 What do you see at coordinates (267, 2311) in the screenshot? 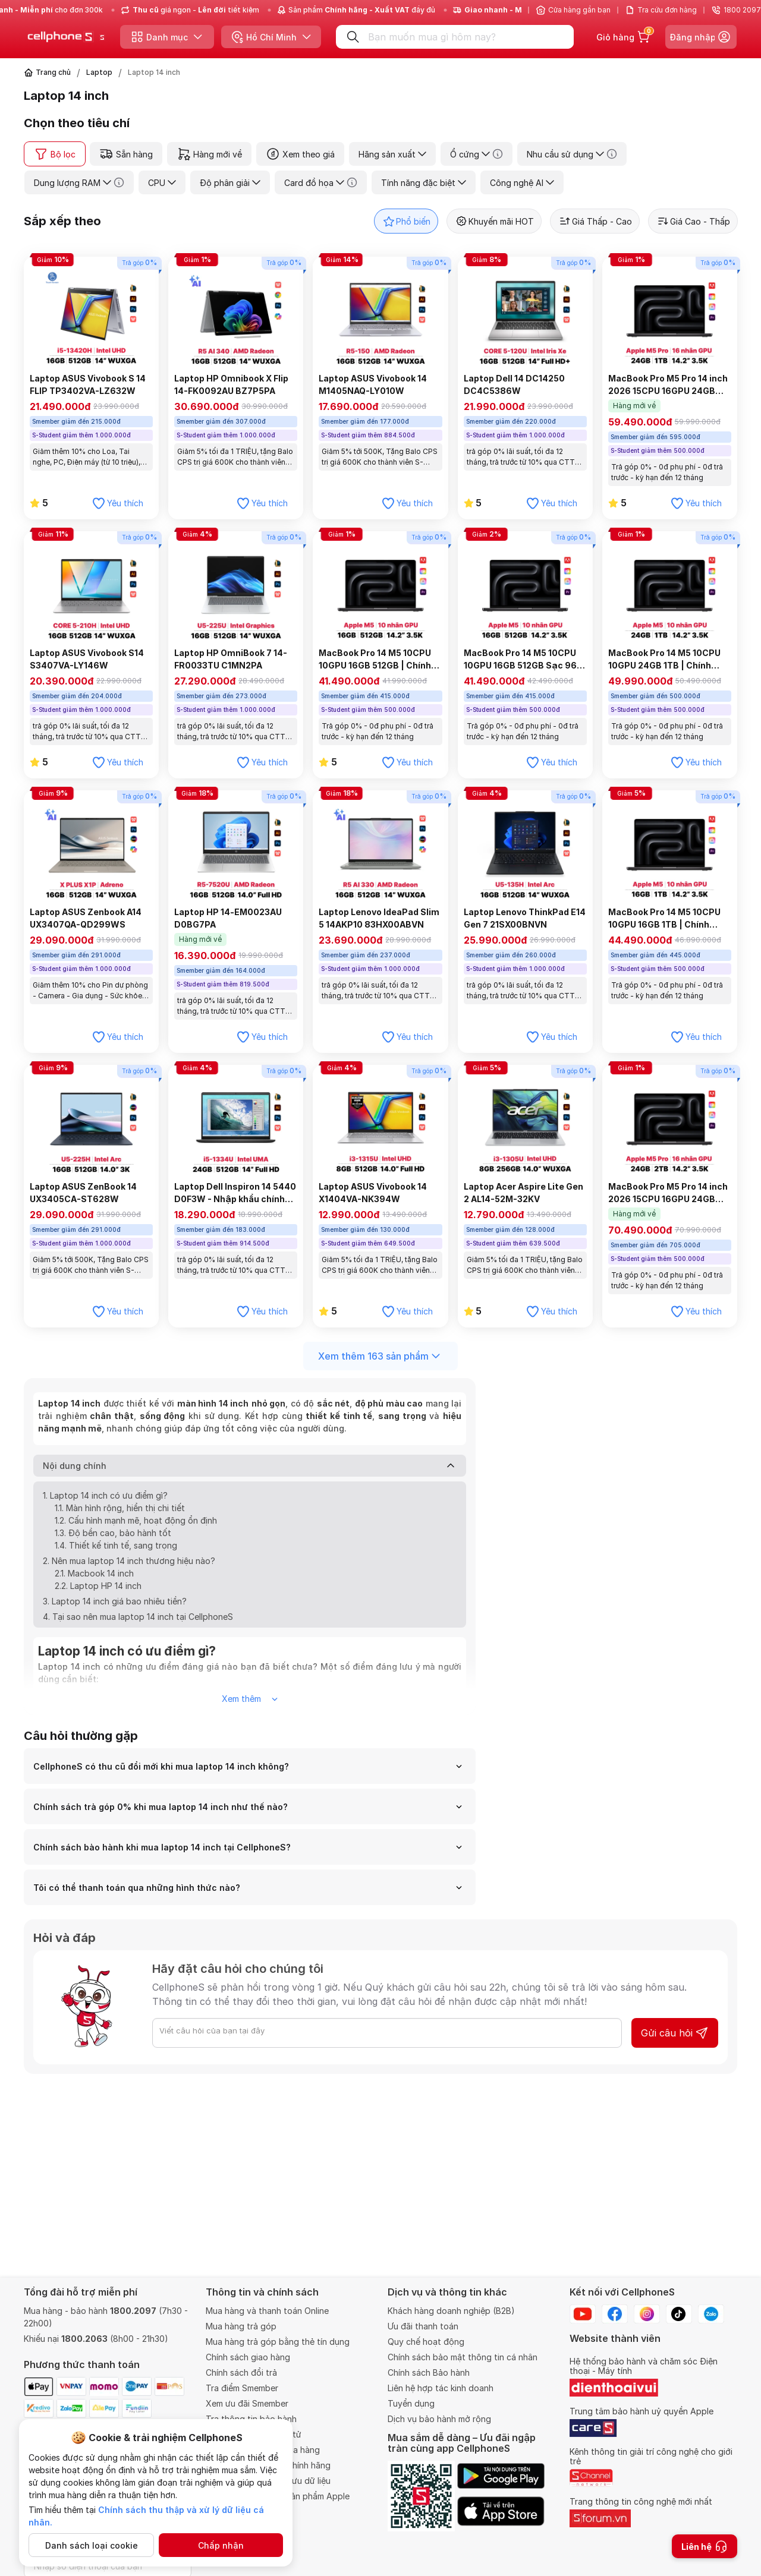
I see `Mua hàng và thanh toán Online` at bounding box center [267, 2311].